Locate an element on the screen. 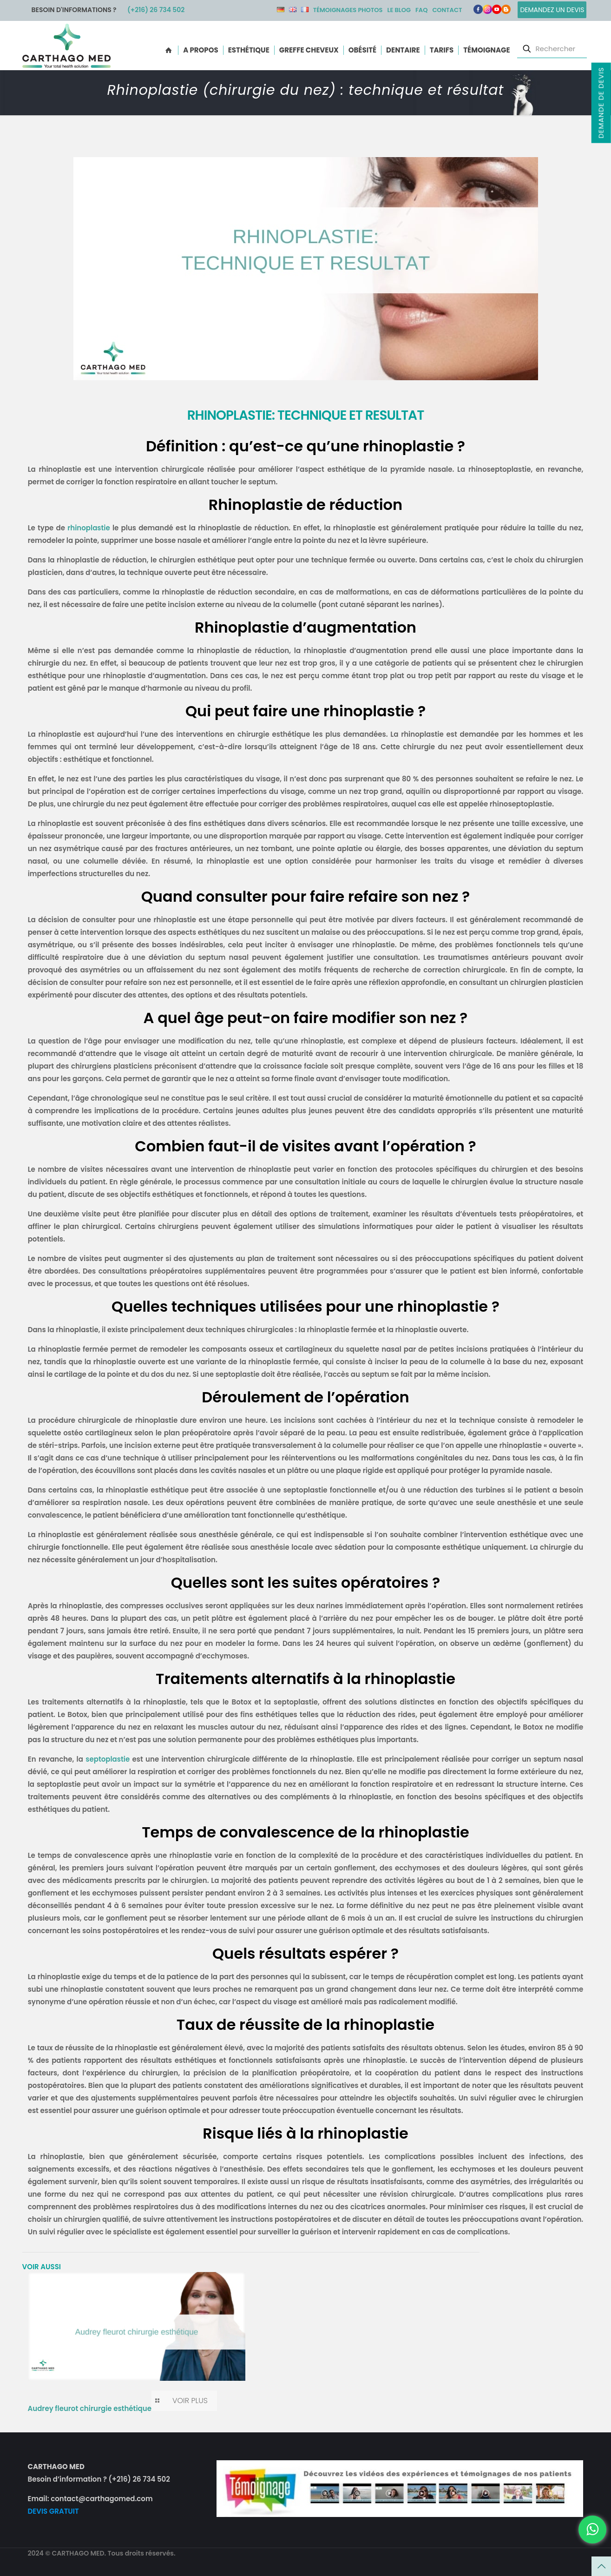  DE is located at coordinates (280, 9).